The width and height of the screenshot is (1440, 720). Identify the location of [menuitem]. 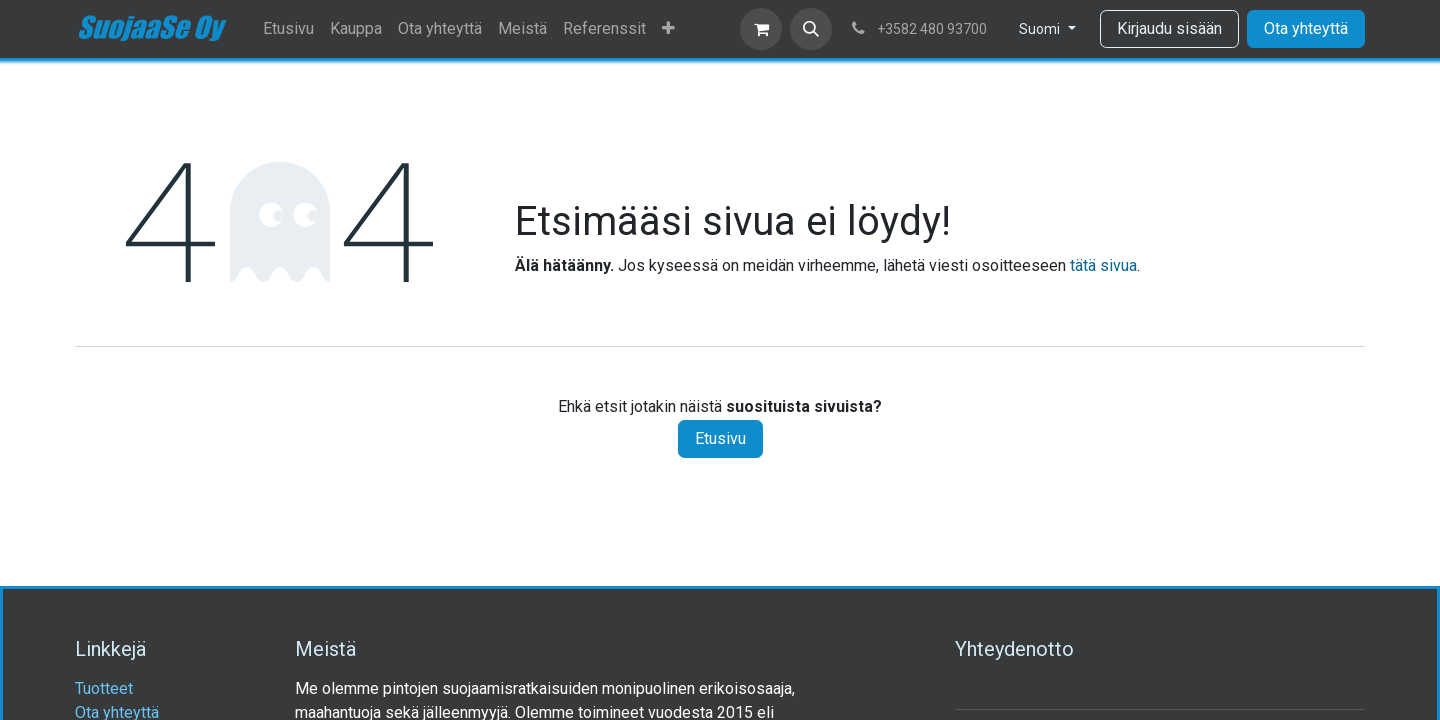
(288, 29).